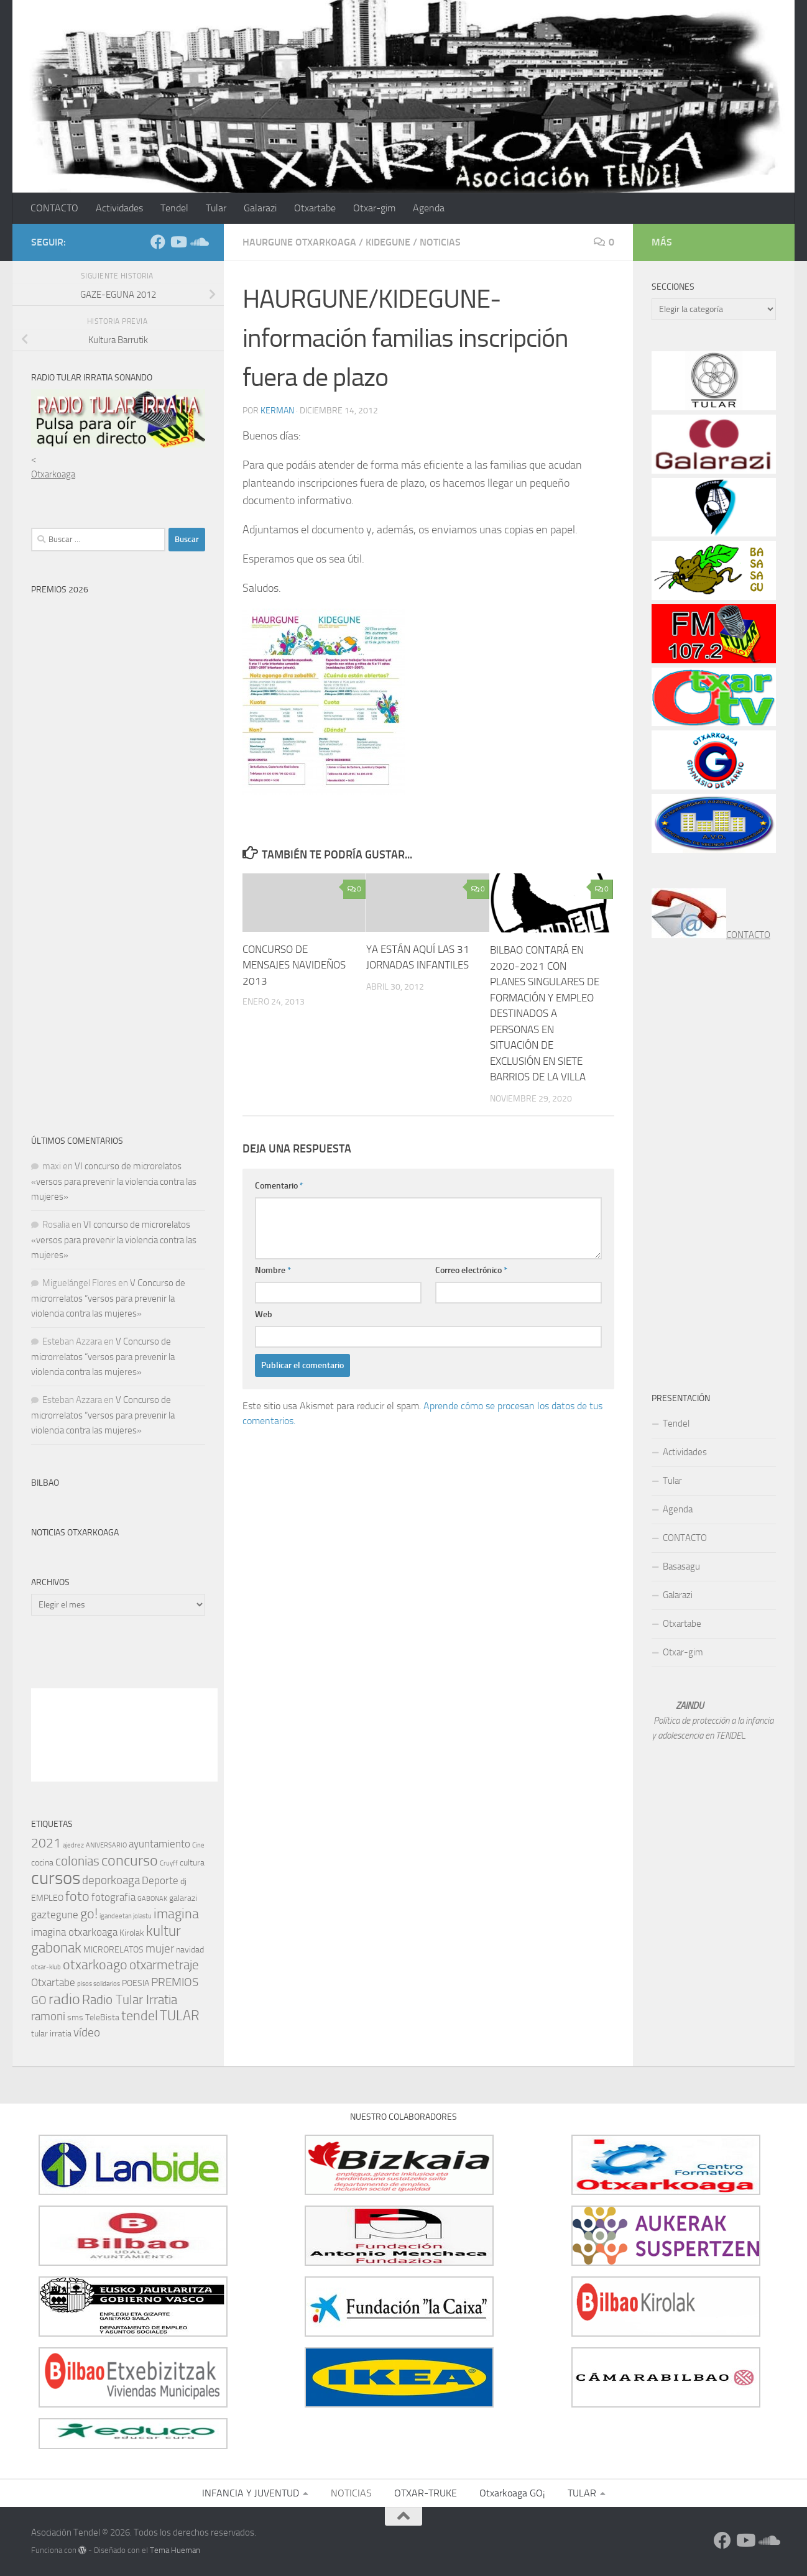 Image resolution: width=807 pixels, height=2576 pixels. Describe the element at coordinates (374, 208) in the screenshot. I see `Otxar-gim` at that location.